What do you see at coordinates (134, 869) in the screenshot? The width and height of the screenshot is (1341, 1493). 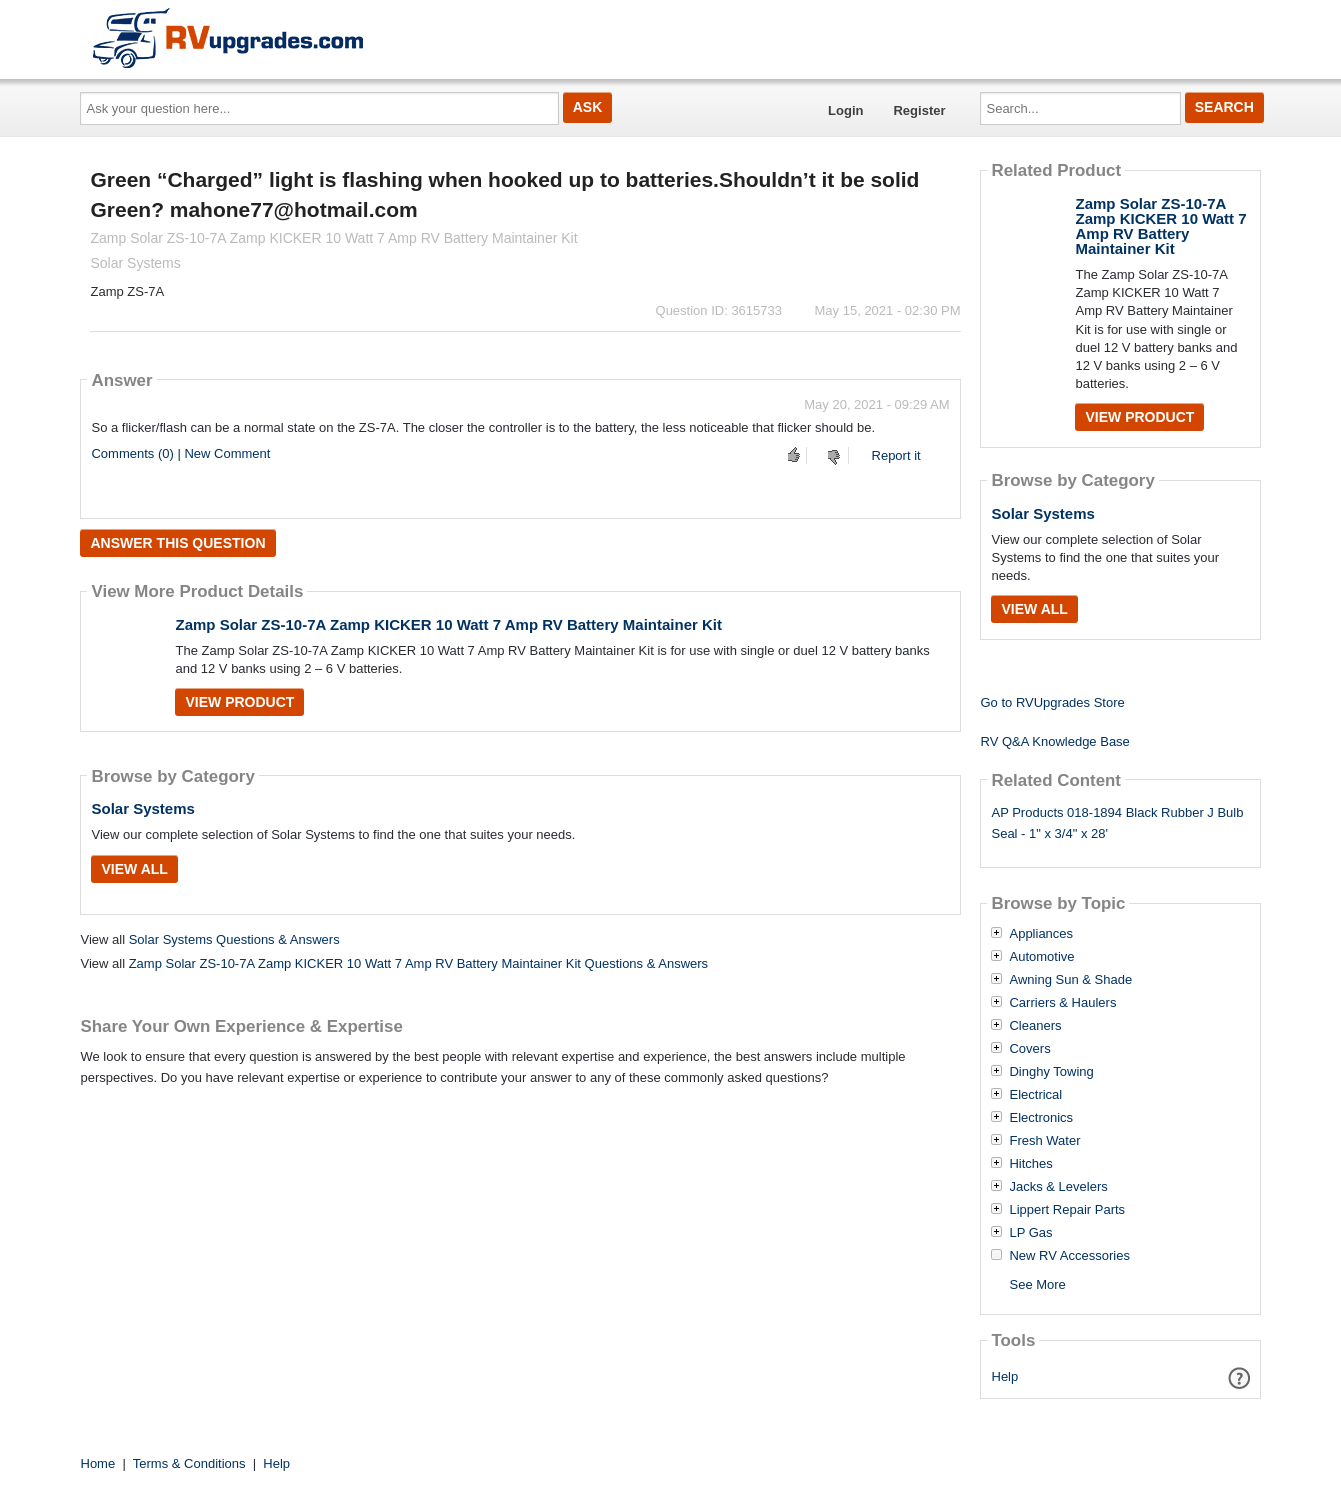 I see `View All` at bounding box center [134, 869].